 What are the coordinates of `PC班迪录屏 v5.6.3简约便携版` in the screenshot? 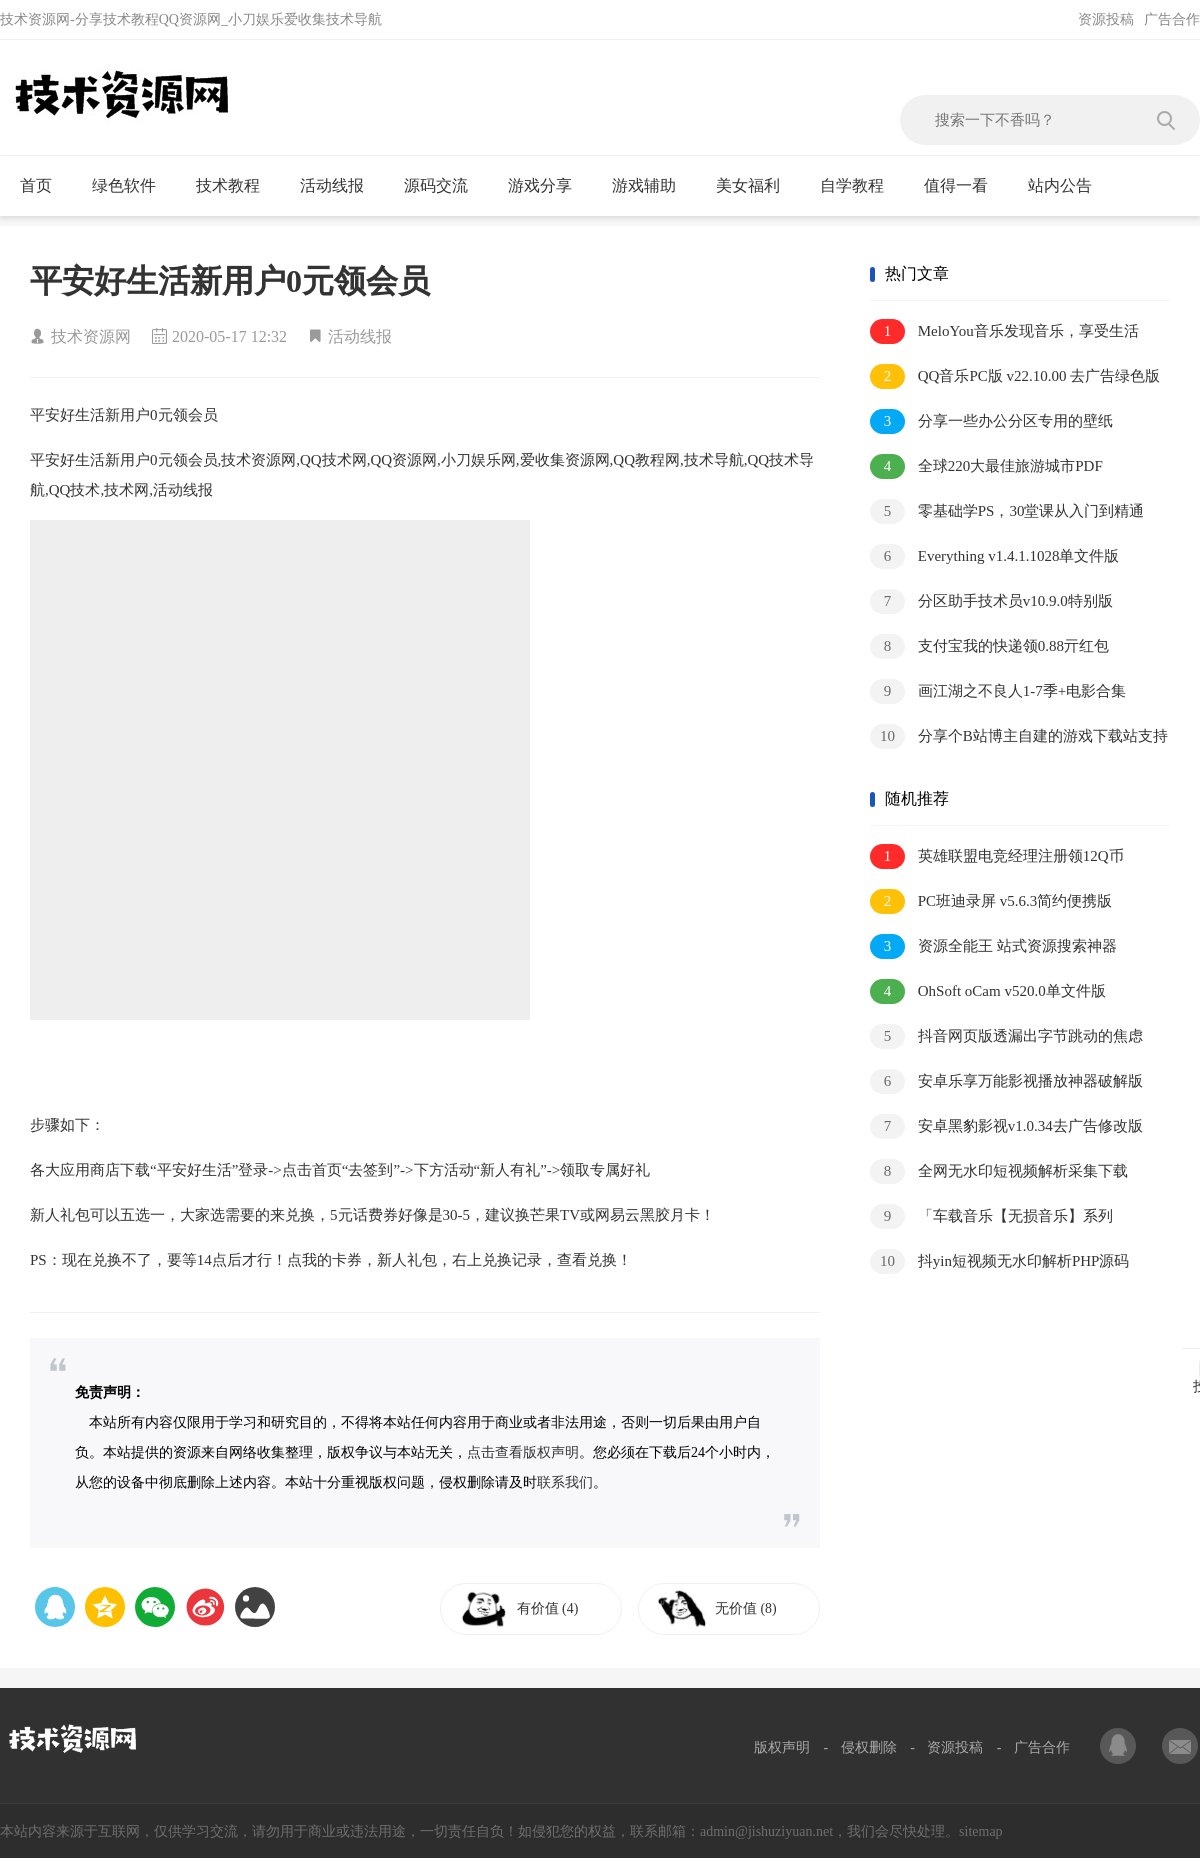 It's located at (991, 901).